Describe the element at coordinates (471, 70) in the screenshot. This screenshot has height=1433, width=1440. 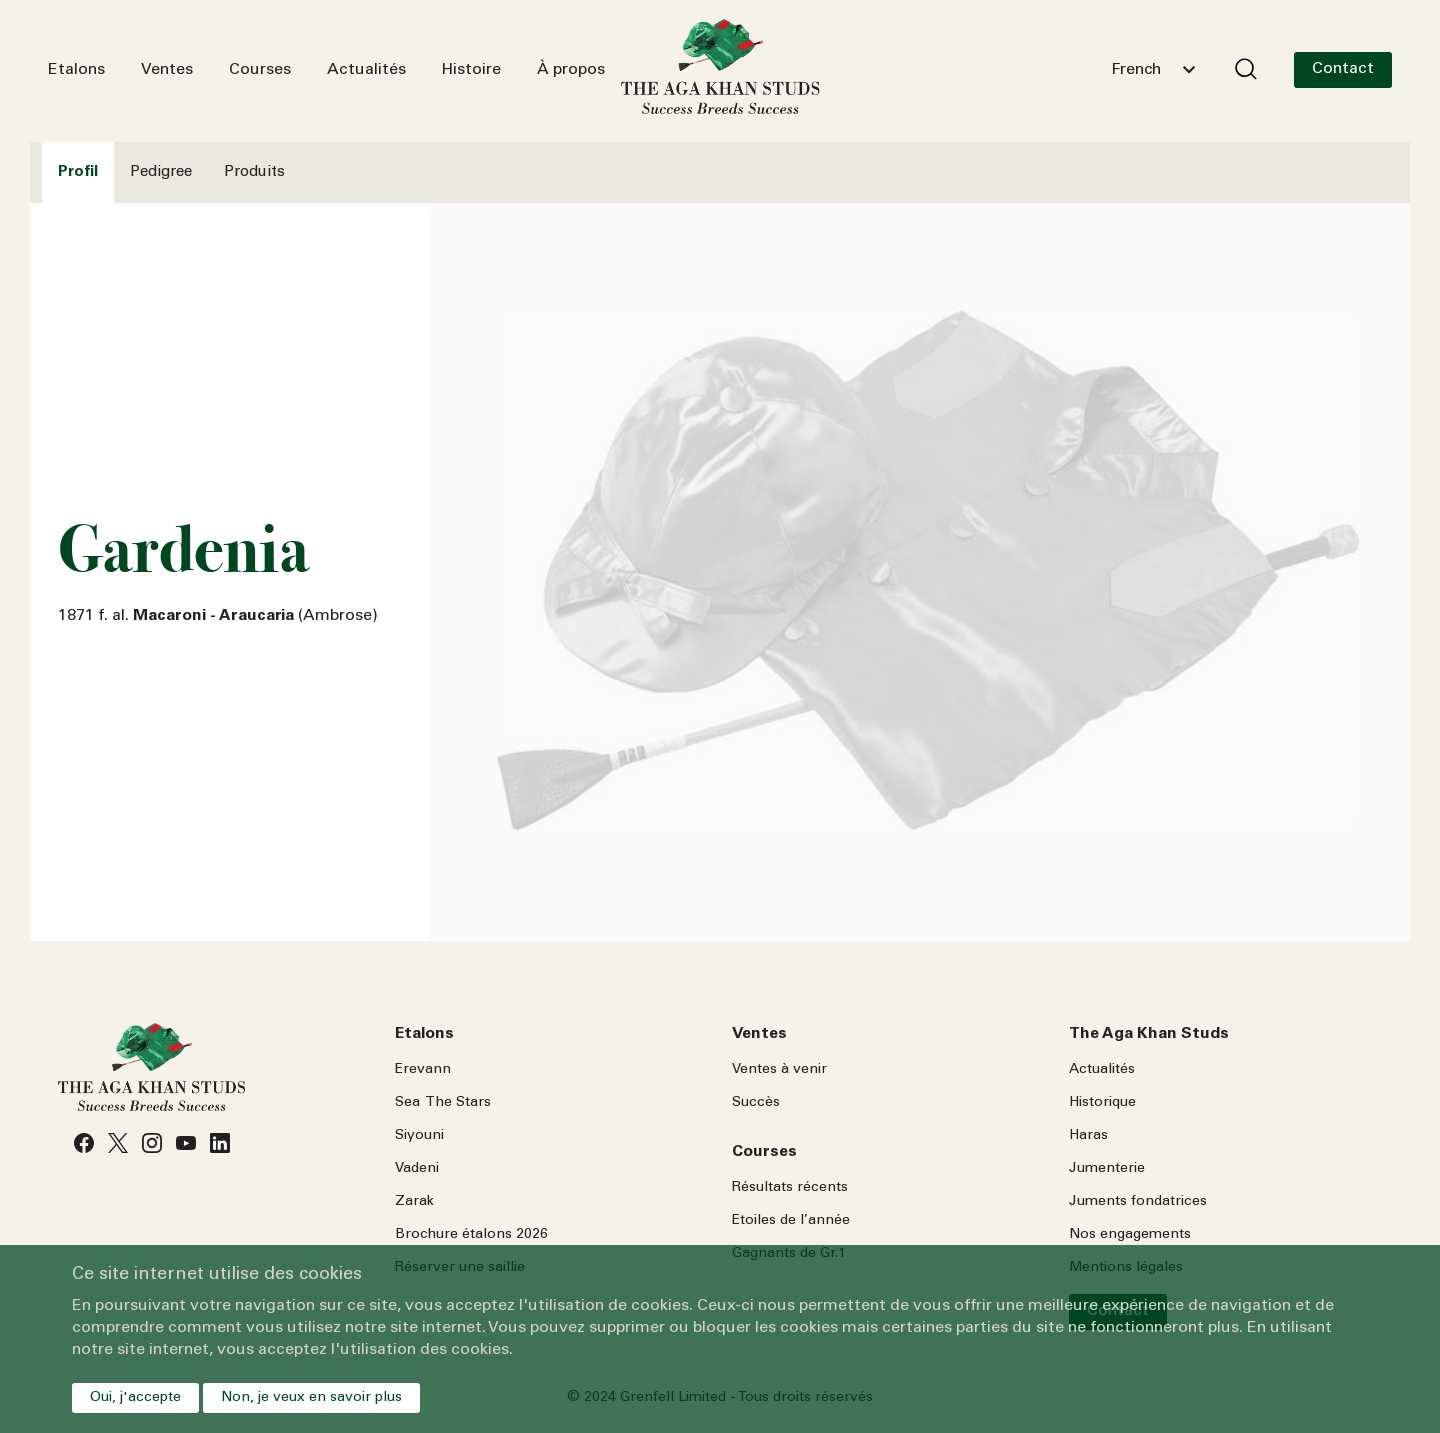
I see `Histoire` at that location.